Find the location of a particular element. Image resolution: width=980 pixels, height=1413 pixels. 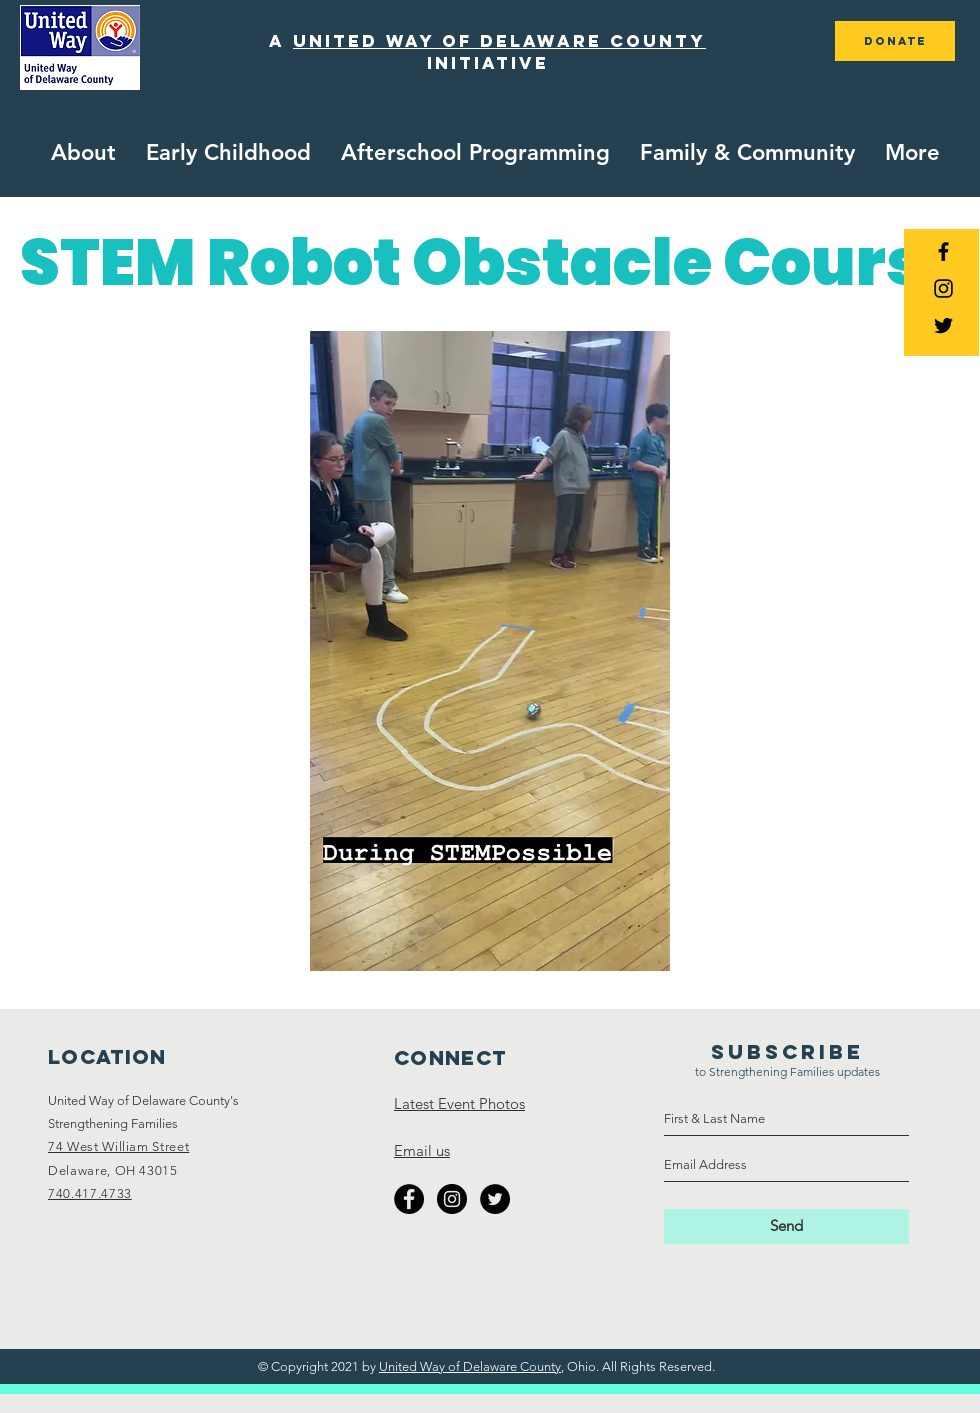

[Facebook - Black Circle] is located at coordinates (409, 1199).